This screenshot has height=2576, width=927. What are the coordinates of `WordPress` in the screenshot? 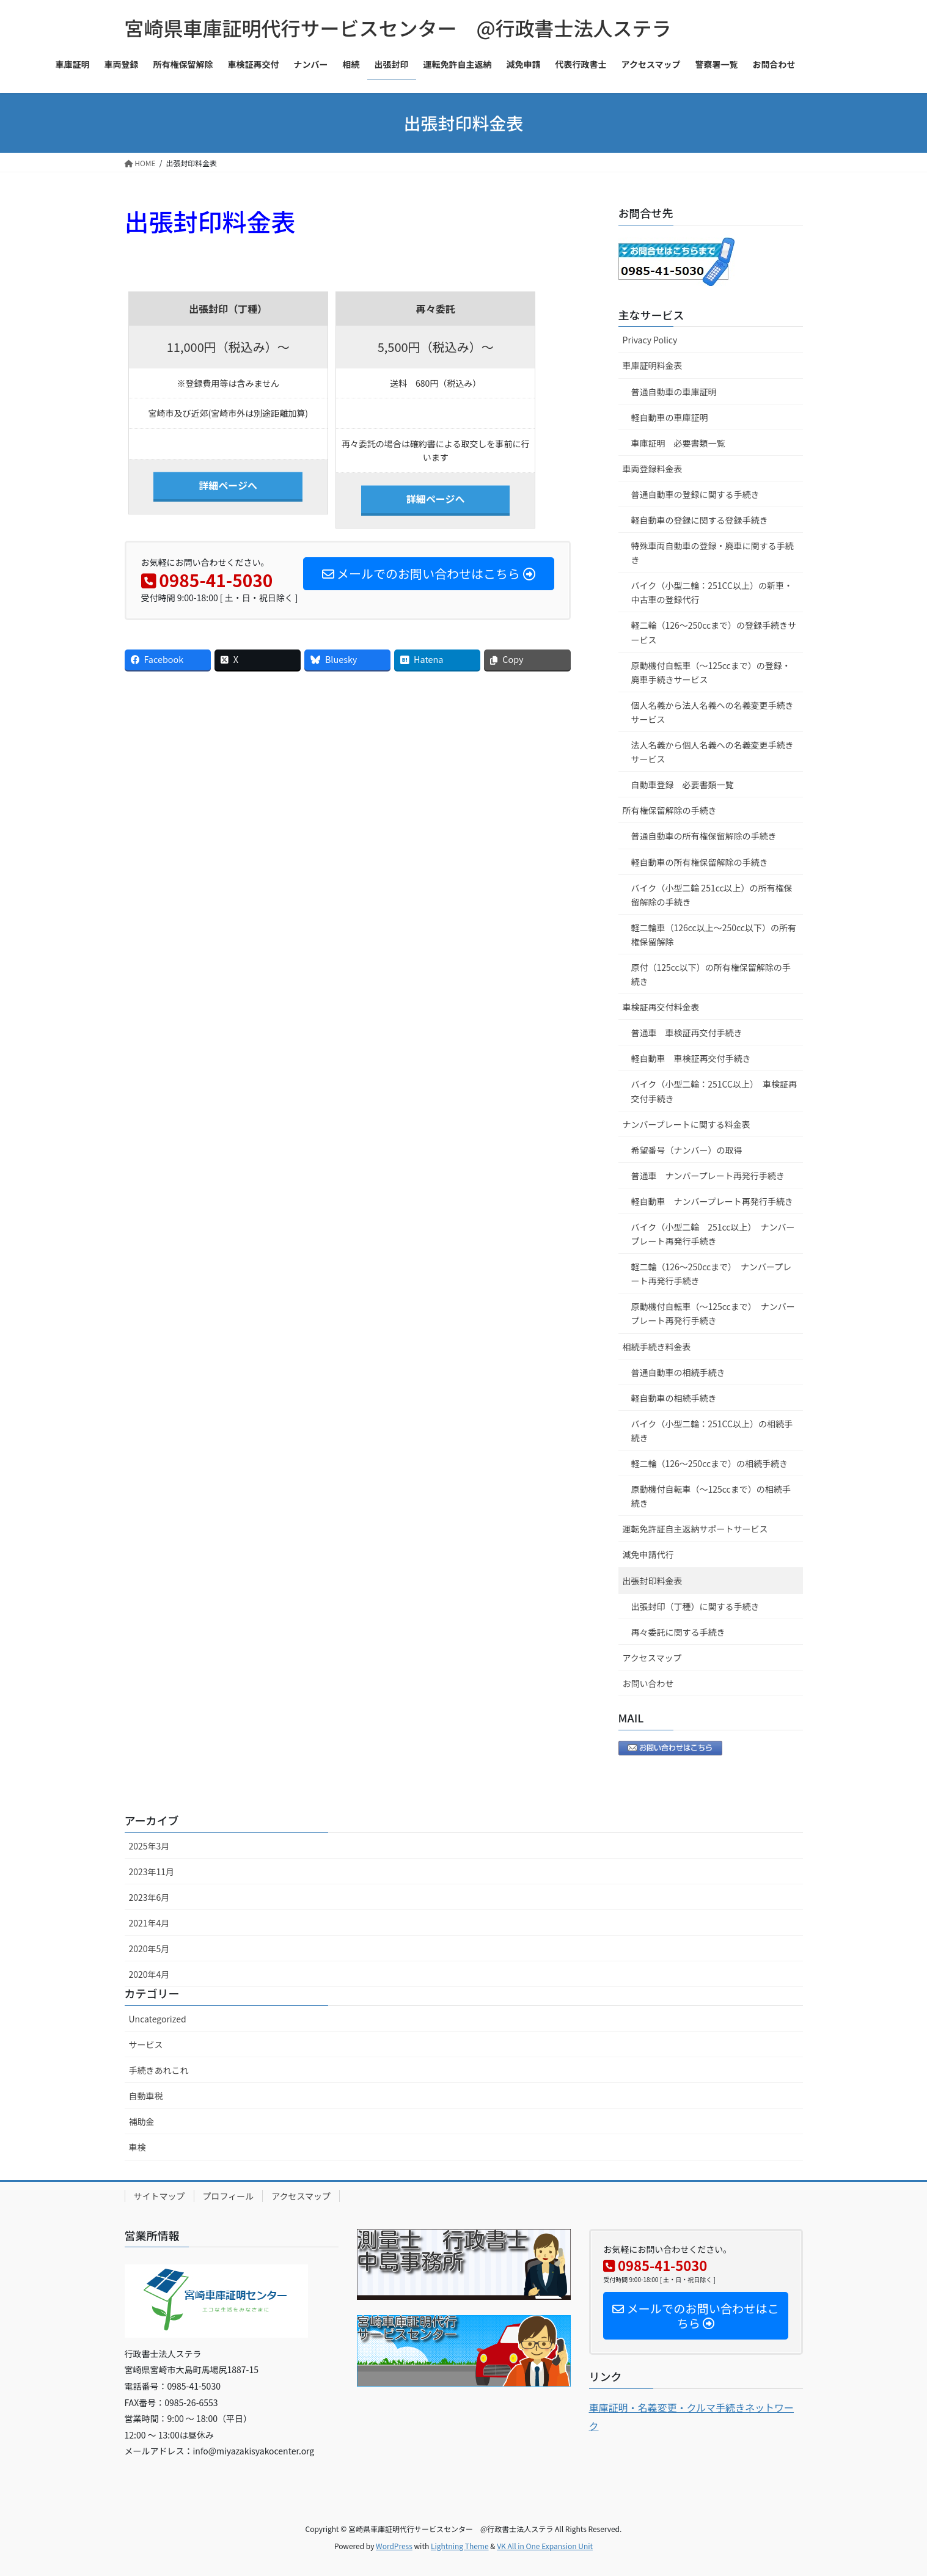 It's located at (394, 2546).